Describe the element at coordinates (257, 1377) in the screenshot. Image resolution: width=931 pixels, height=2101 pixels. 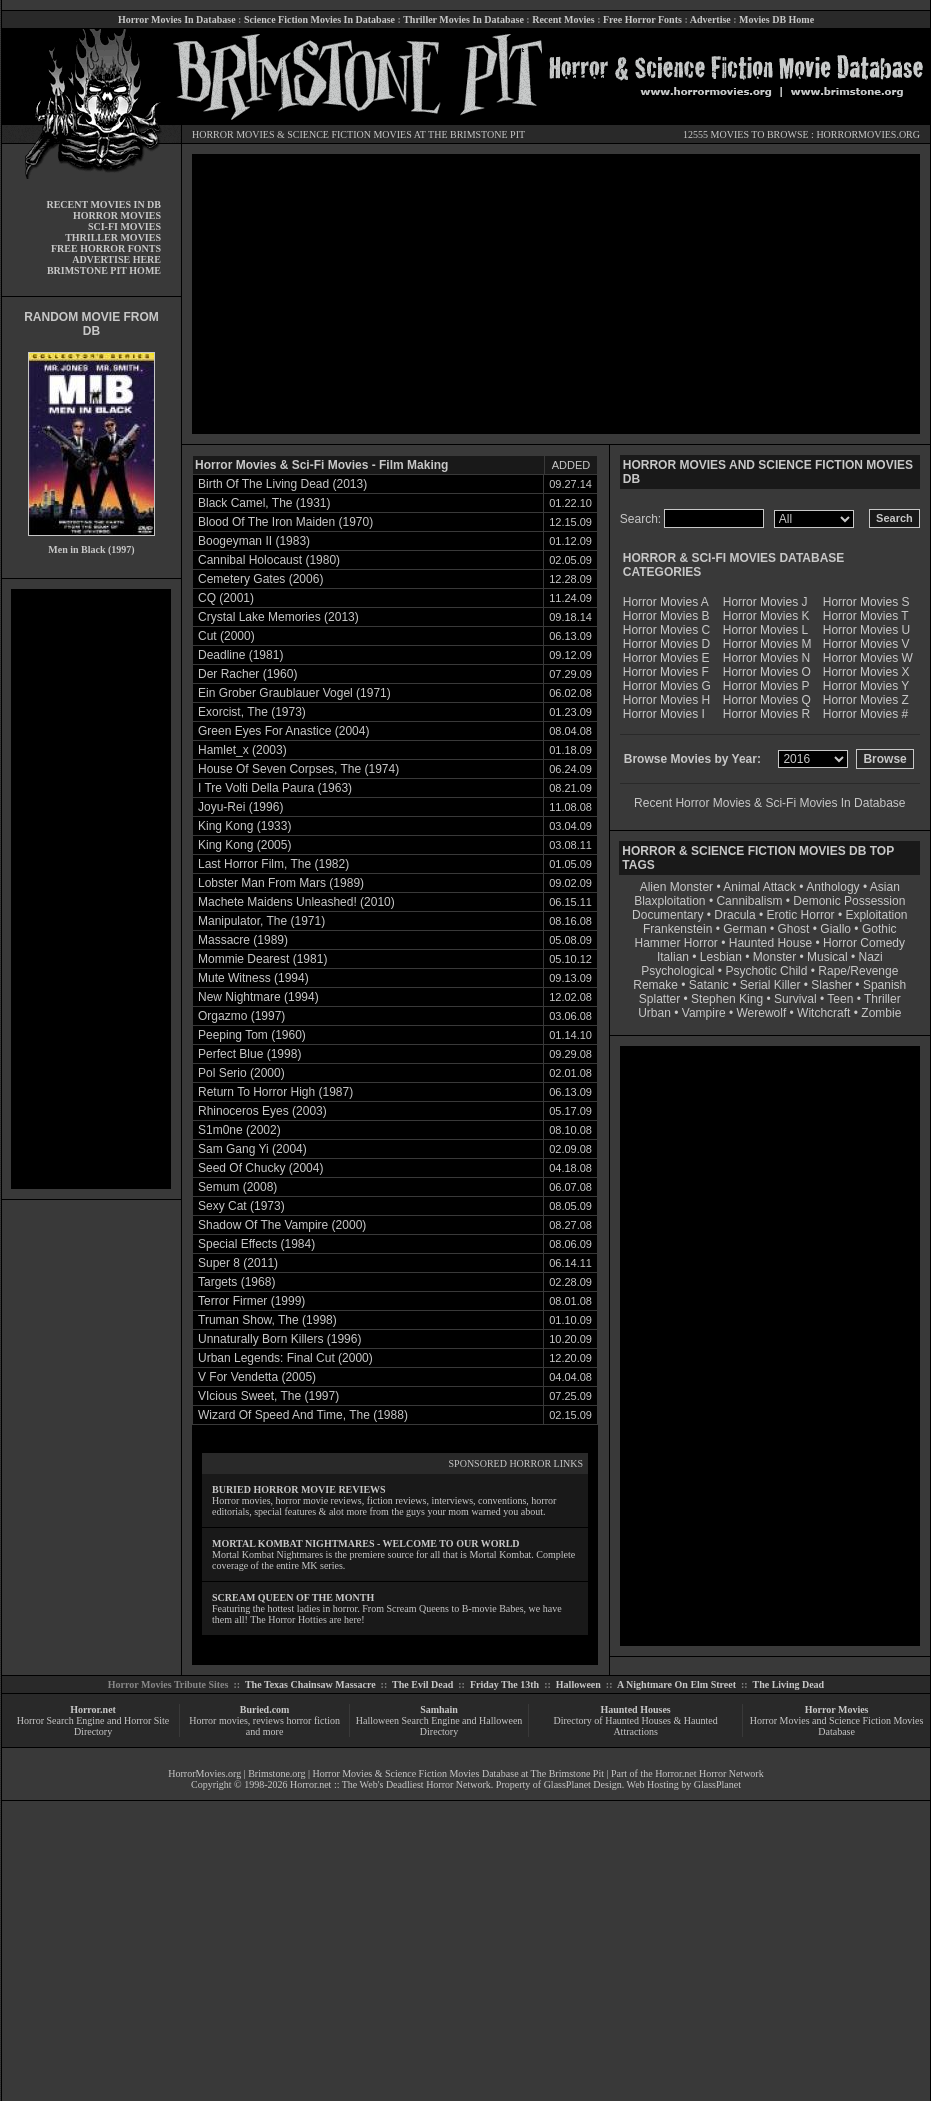
I see `V For Vendetta (2005)` at that location.